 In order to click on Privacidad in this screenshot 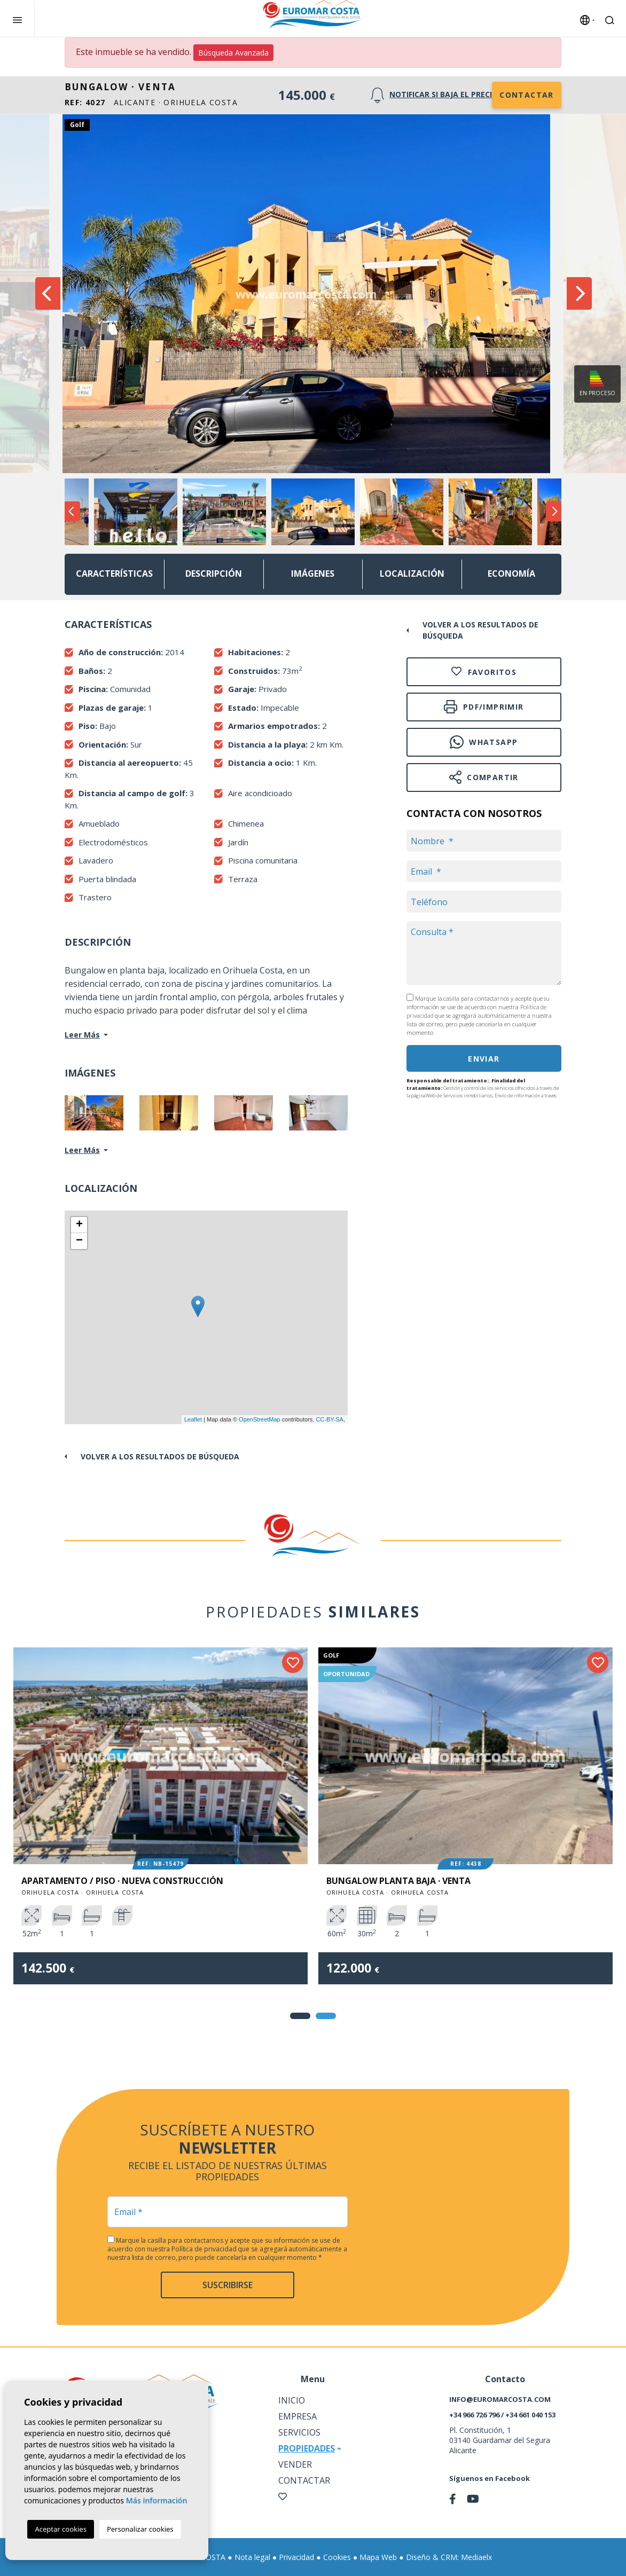, I will do `click(296, 2557)`.